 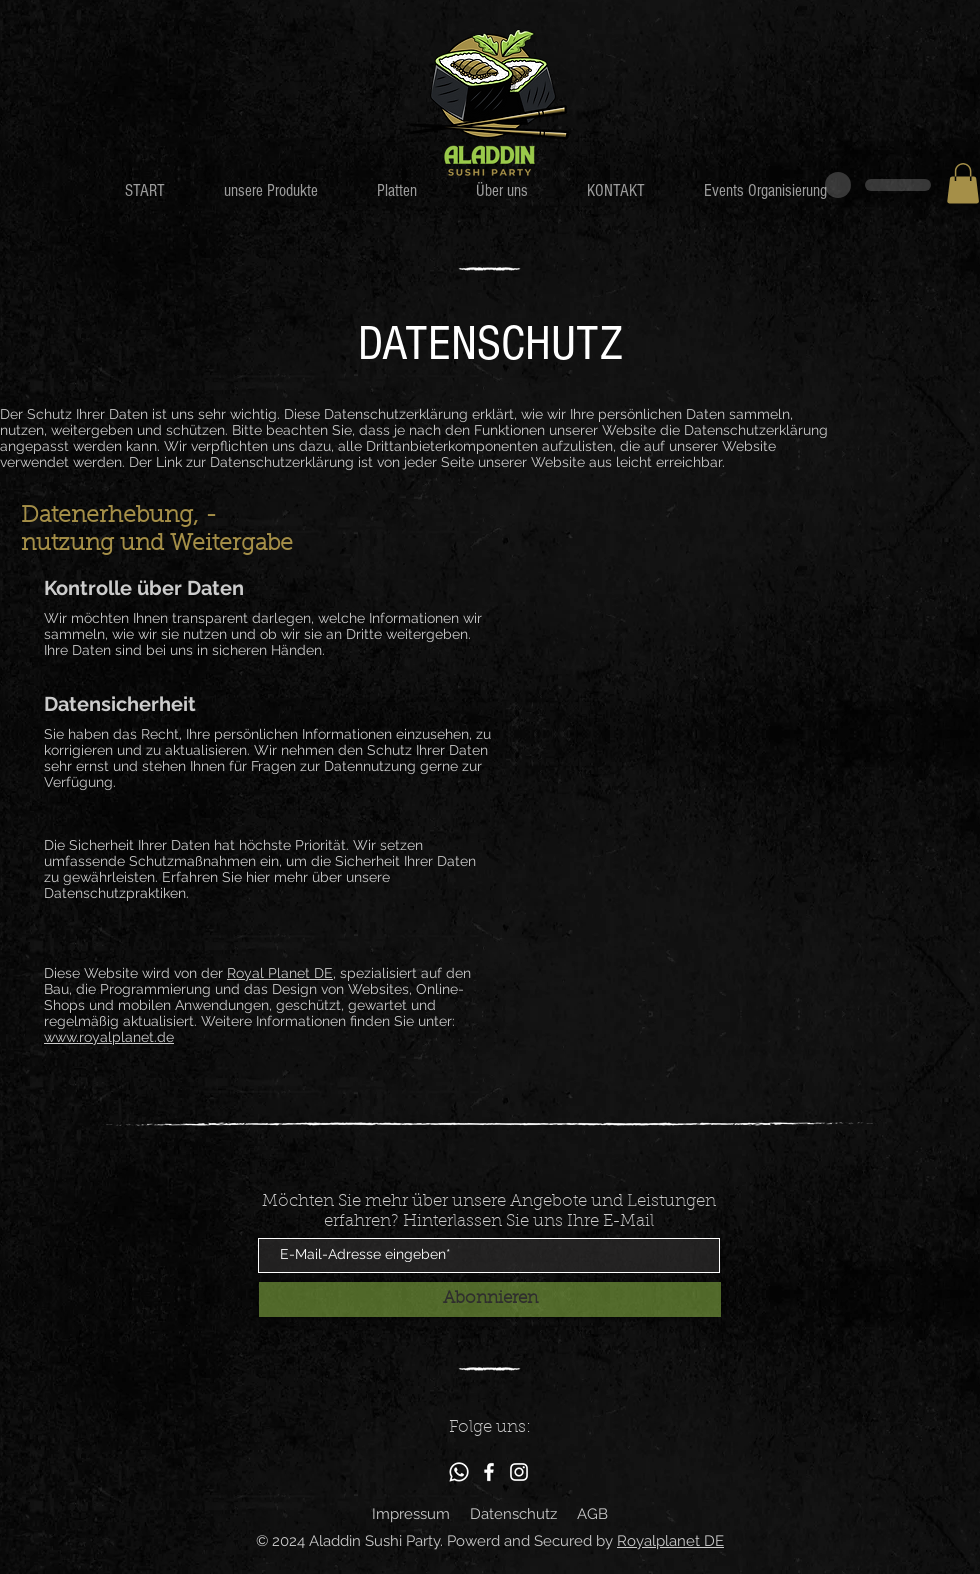 What do you see at coordinates (963, 183) in the screenshot?
I see `[button]` at bounding box center [963, 183].